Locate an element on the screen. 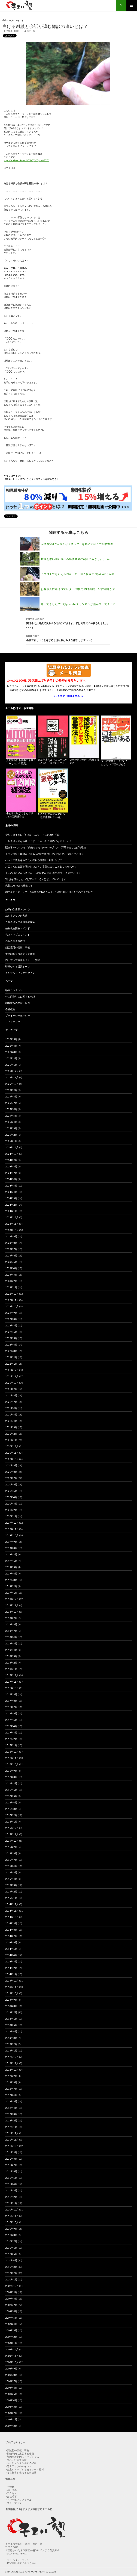 This screenshot has width=137, height=2576. 2024年1月 is located at coordinates (11, 1210).